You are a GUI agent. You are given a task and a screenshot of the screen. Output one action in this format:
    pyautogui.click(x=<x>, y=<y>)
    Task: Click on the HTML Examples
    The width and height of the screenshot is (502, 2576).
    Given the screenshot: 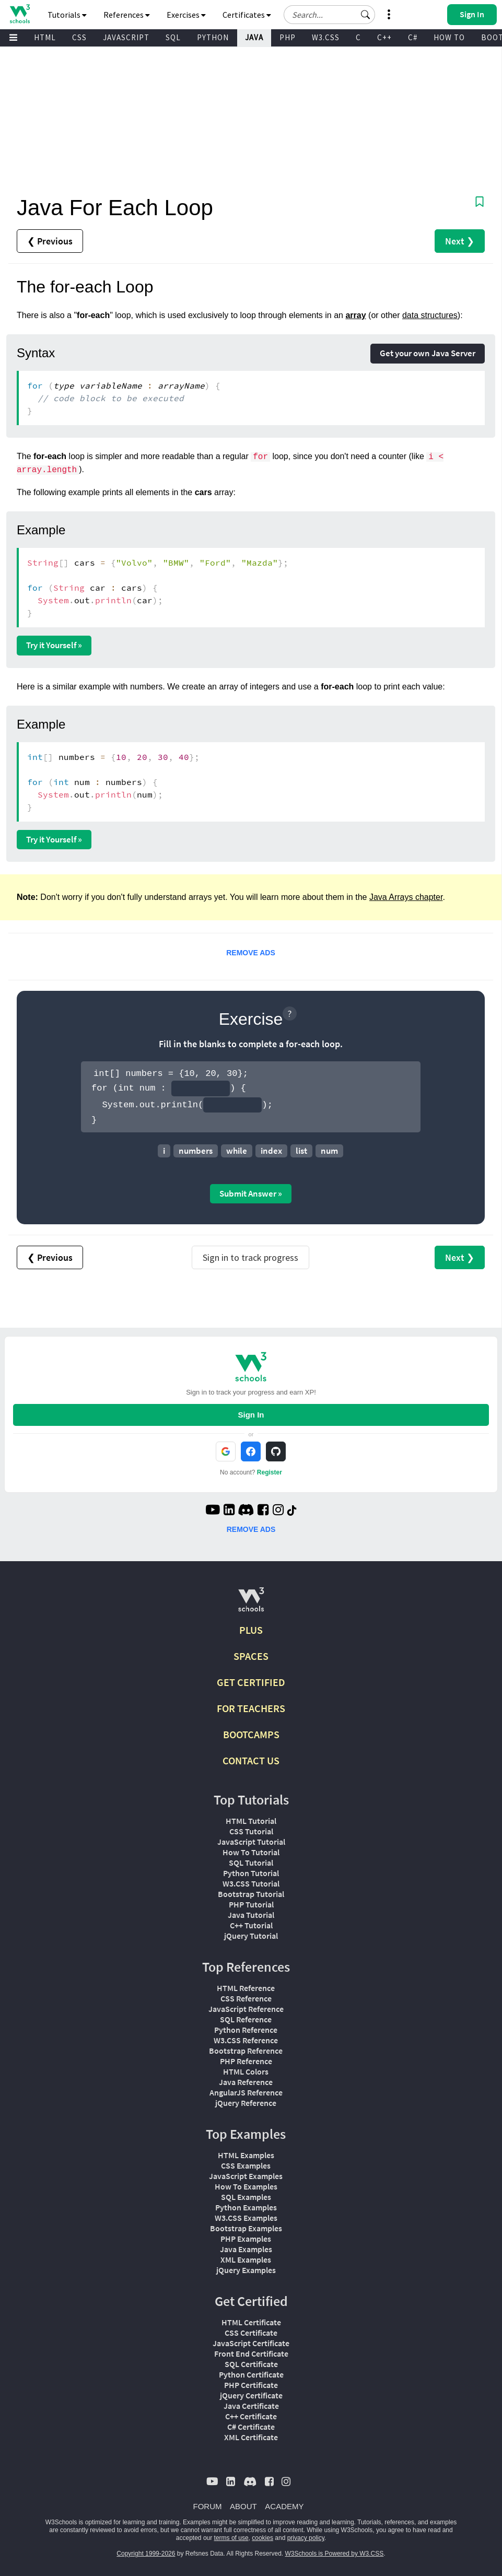 What is the action you would take?
    pyautogui.click(x=246, y=2155)
    